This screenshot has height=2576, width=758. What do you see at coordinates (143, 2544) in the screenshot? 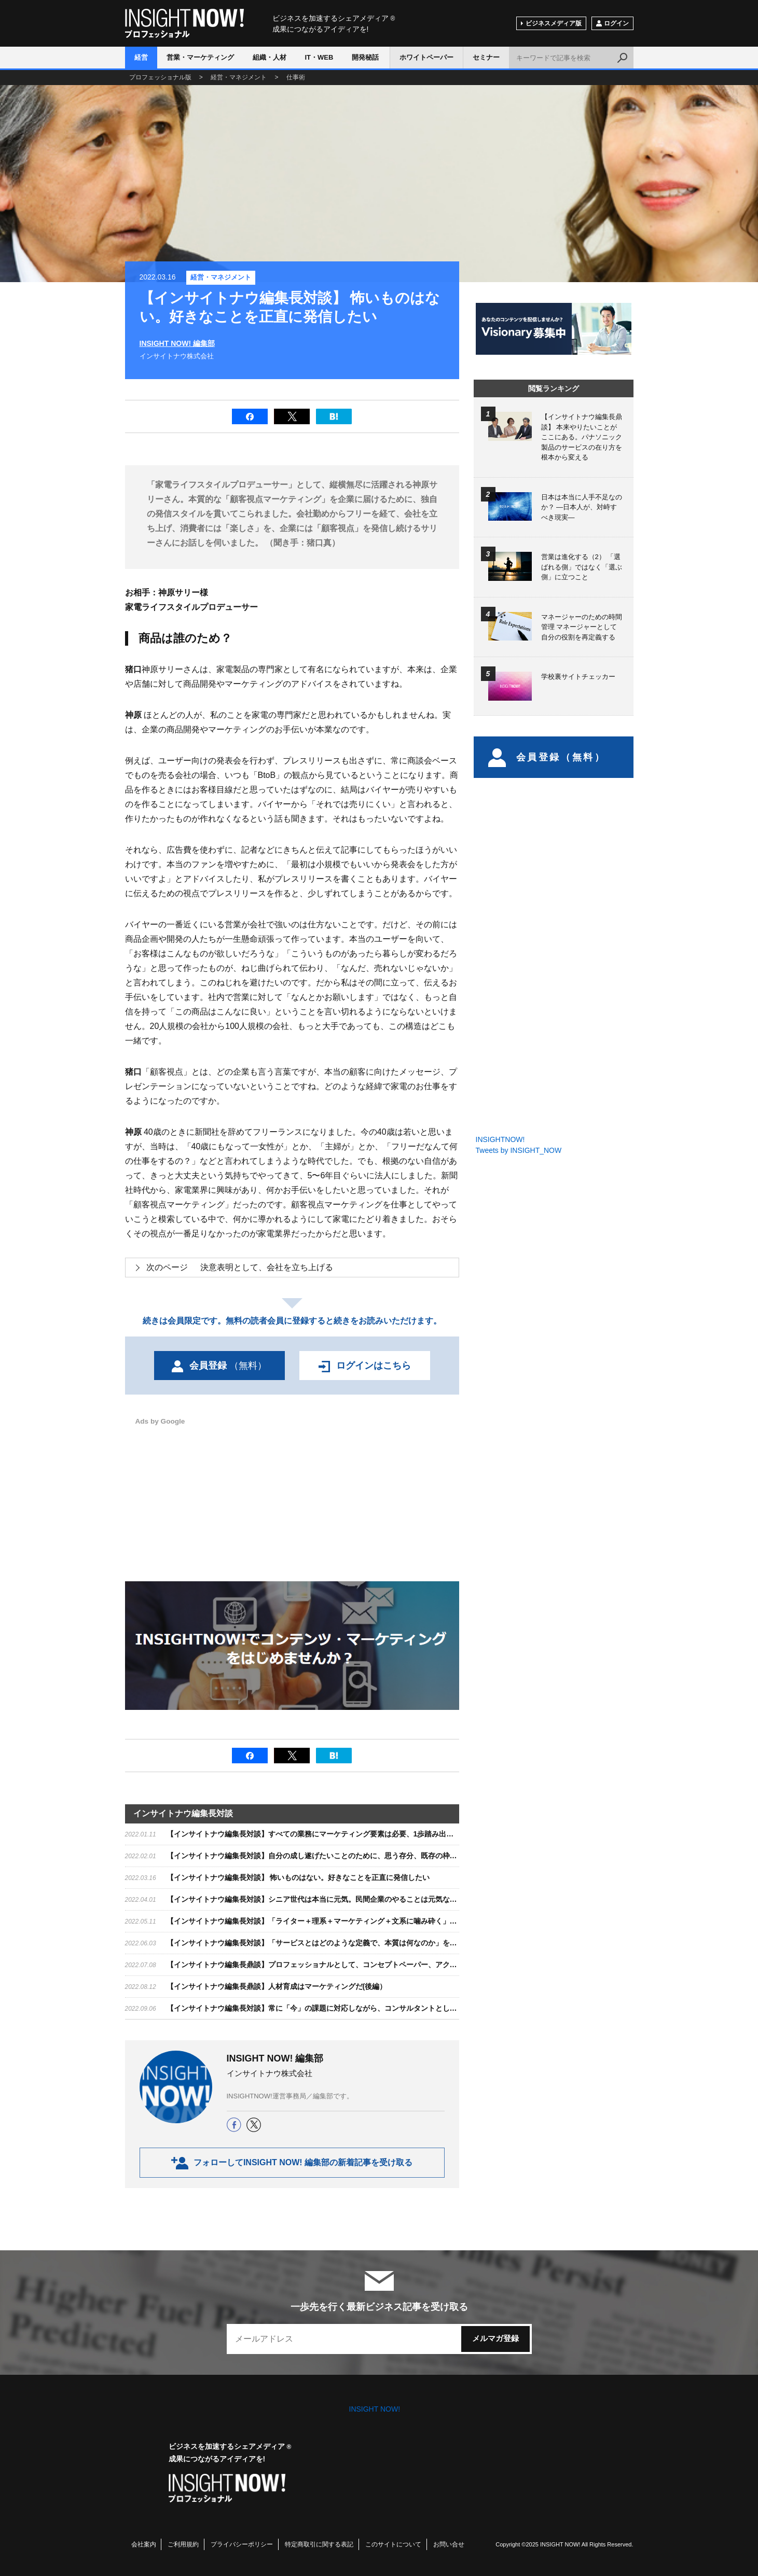
I see `会社案内` at bounding box center [143, 2544].